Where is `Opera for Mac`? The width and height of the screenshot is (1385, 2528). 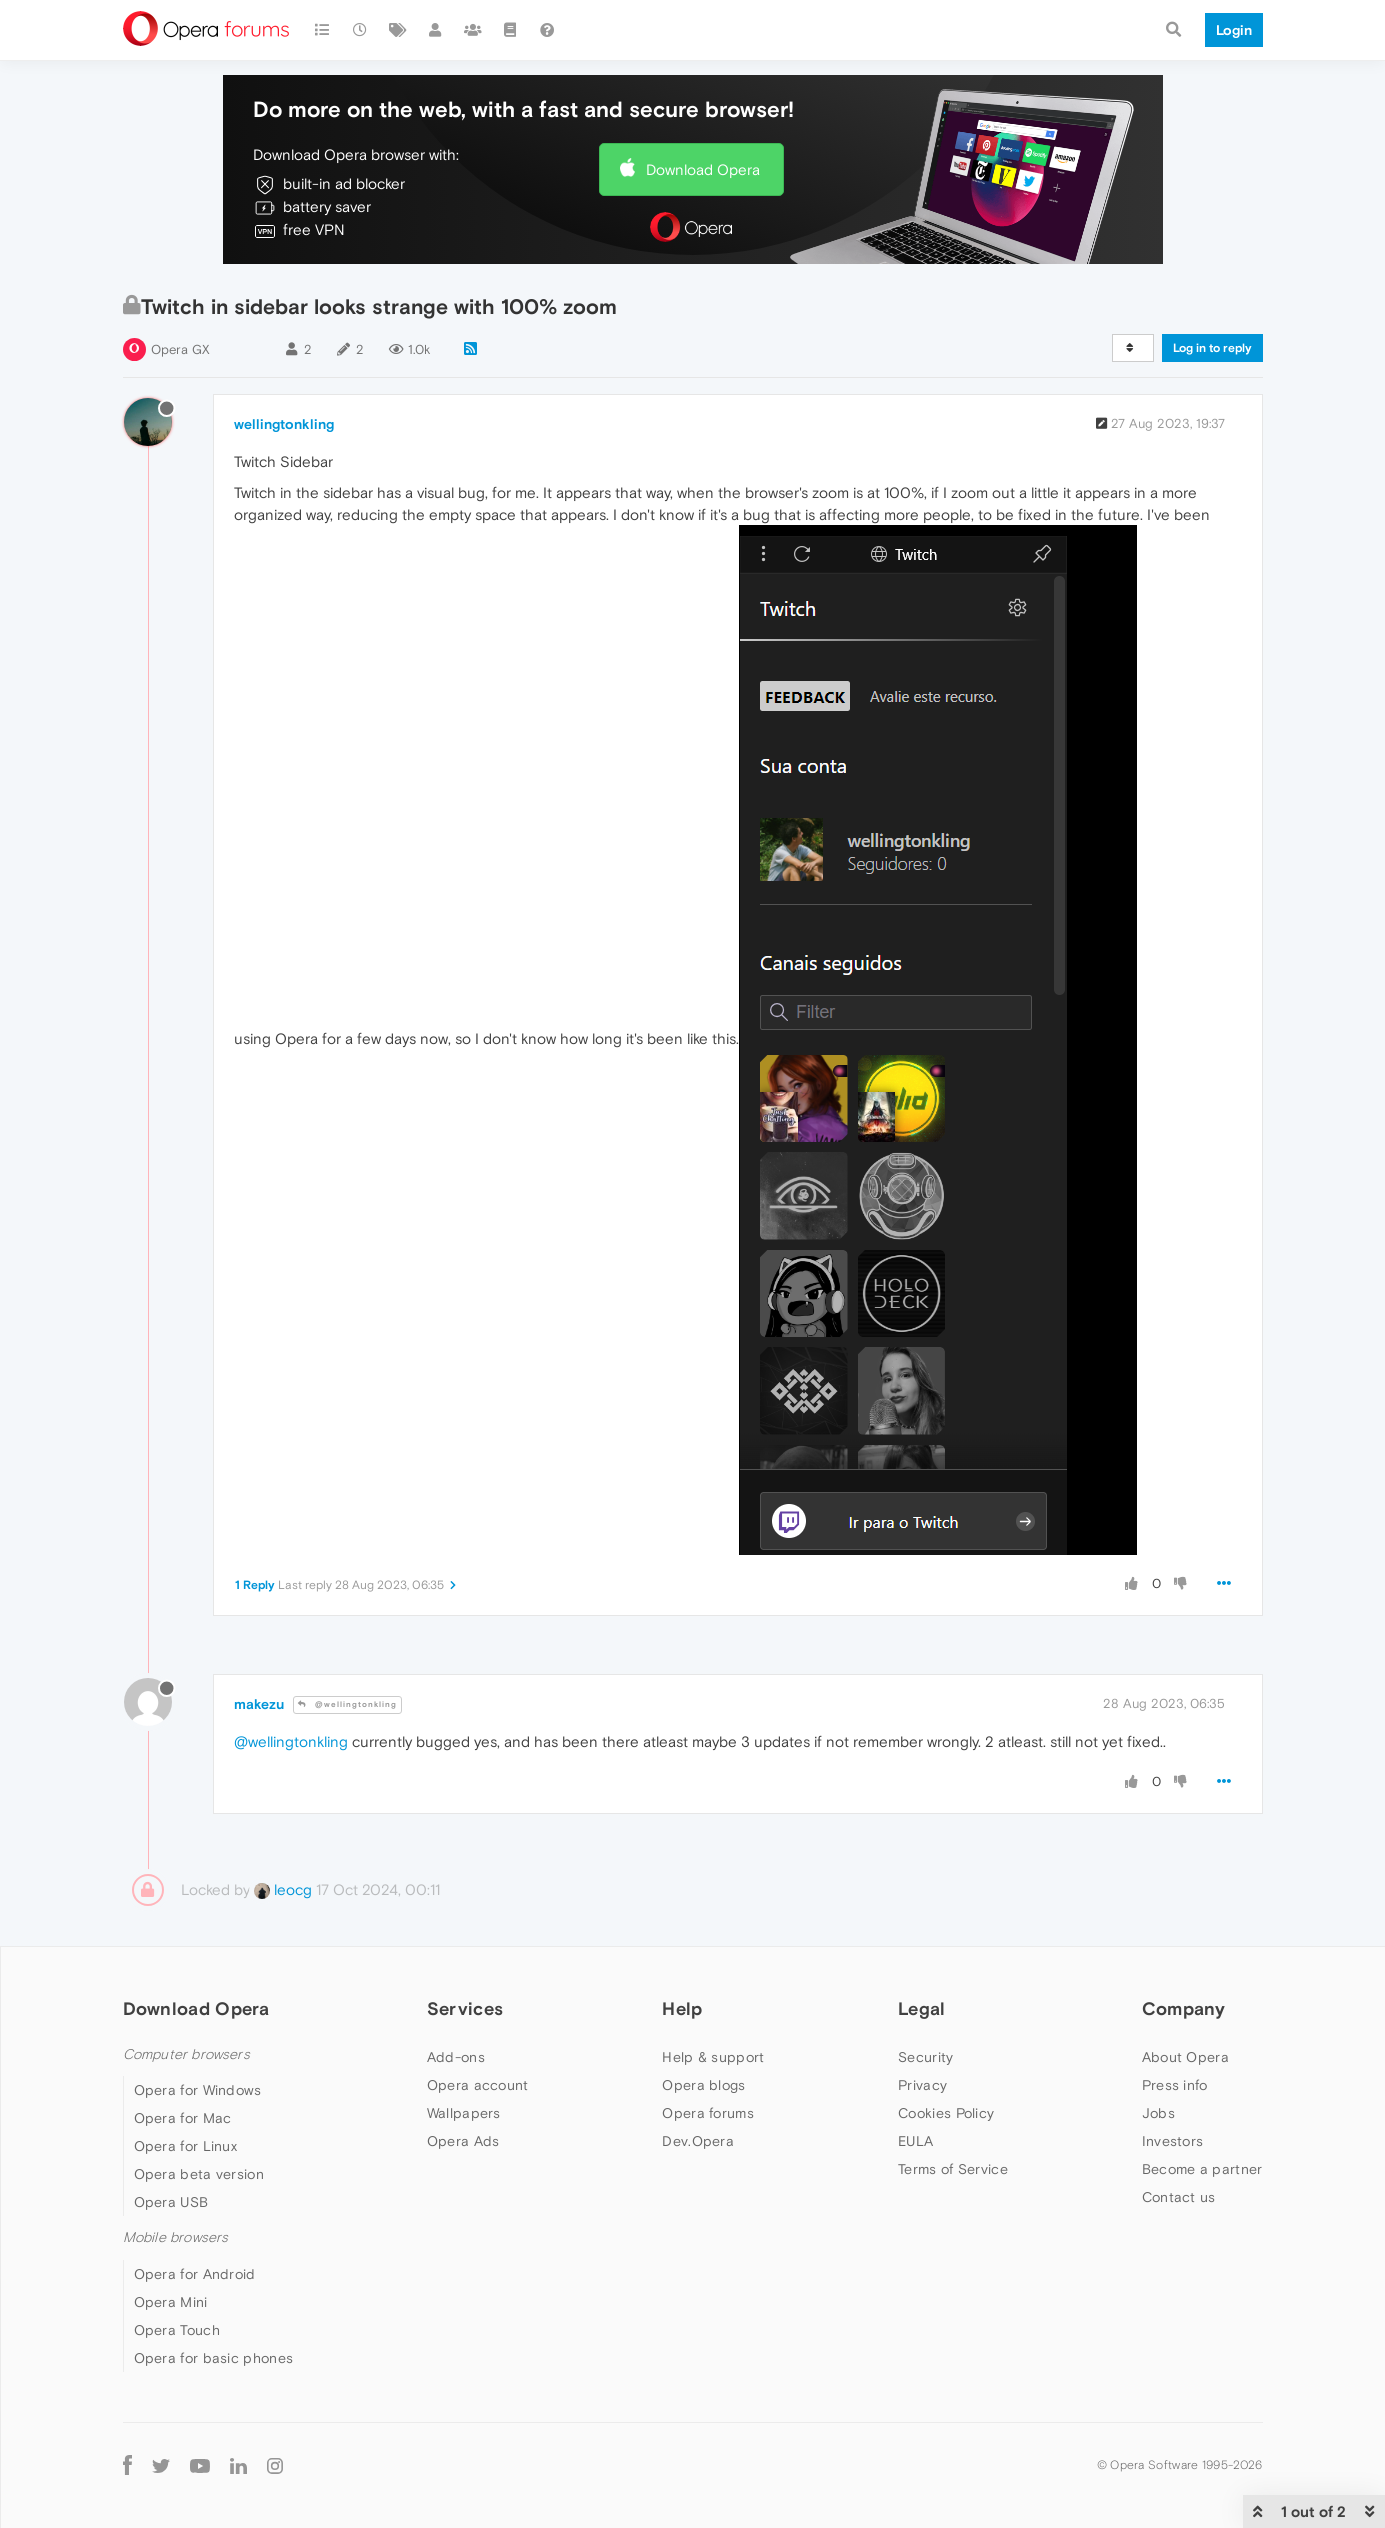 Opera for Mac is located at coordinates (183, 2118).